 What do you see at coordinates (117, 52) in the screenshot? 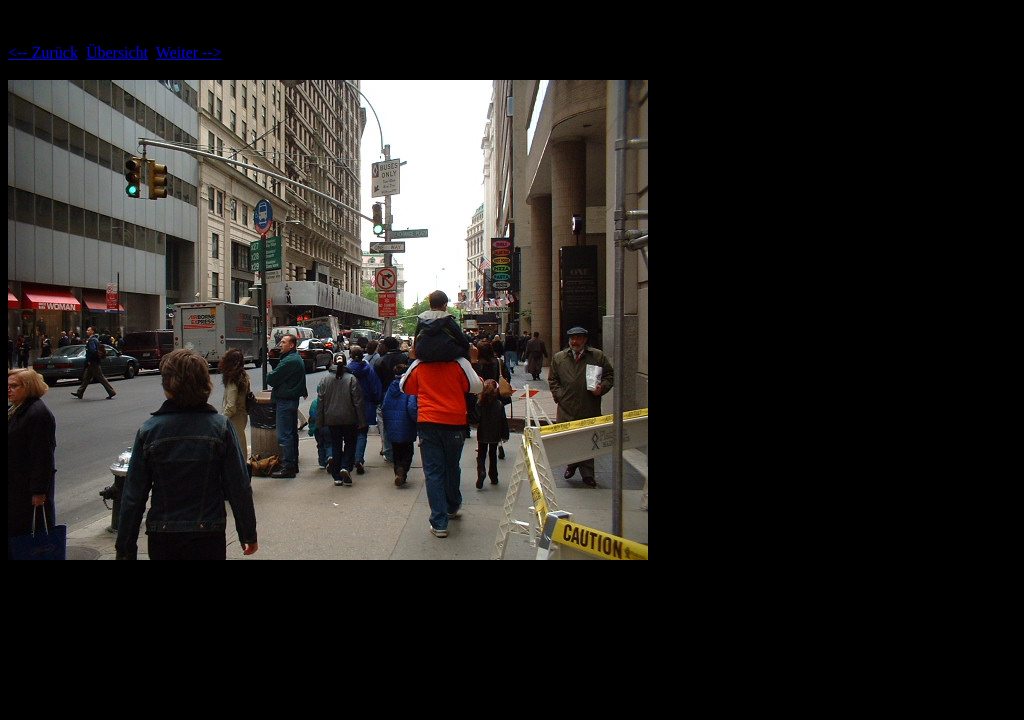
I see `Übersicht` at bounding box center [117, 52].